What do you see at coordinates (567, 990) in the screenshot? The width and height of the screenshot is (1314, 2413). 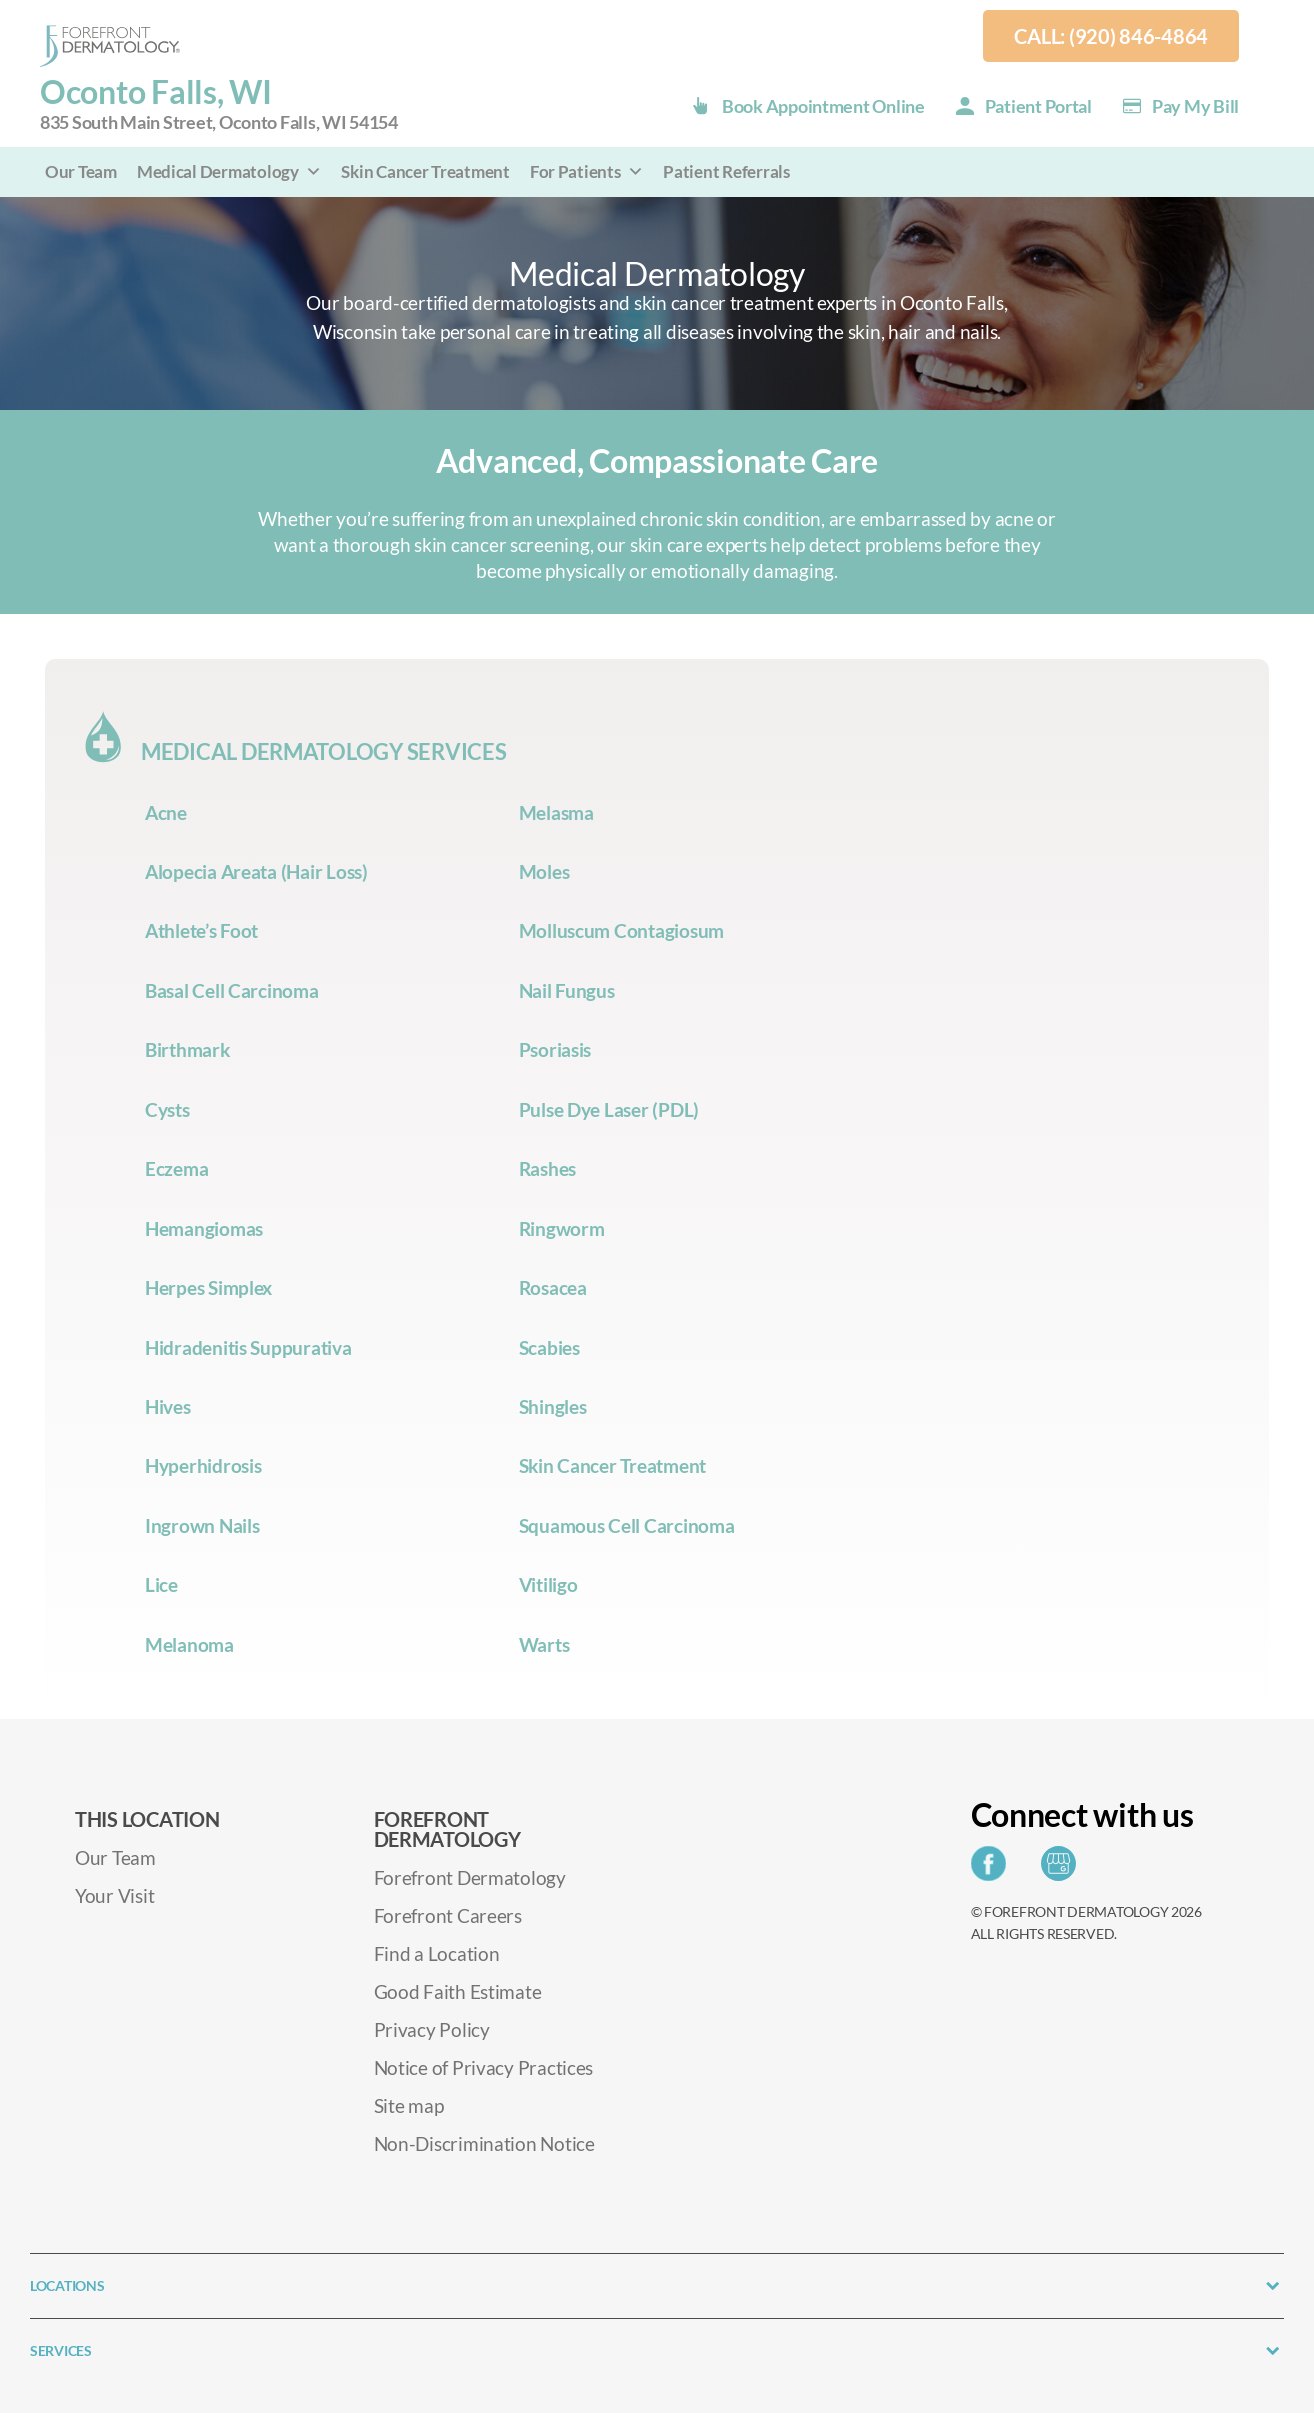 I see `Nail Fungus` at bounding box center [567, 990].